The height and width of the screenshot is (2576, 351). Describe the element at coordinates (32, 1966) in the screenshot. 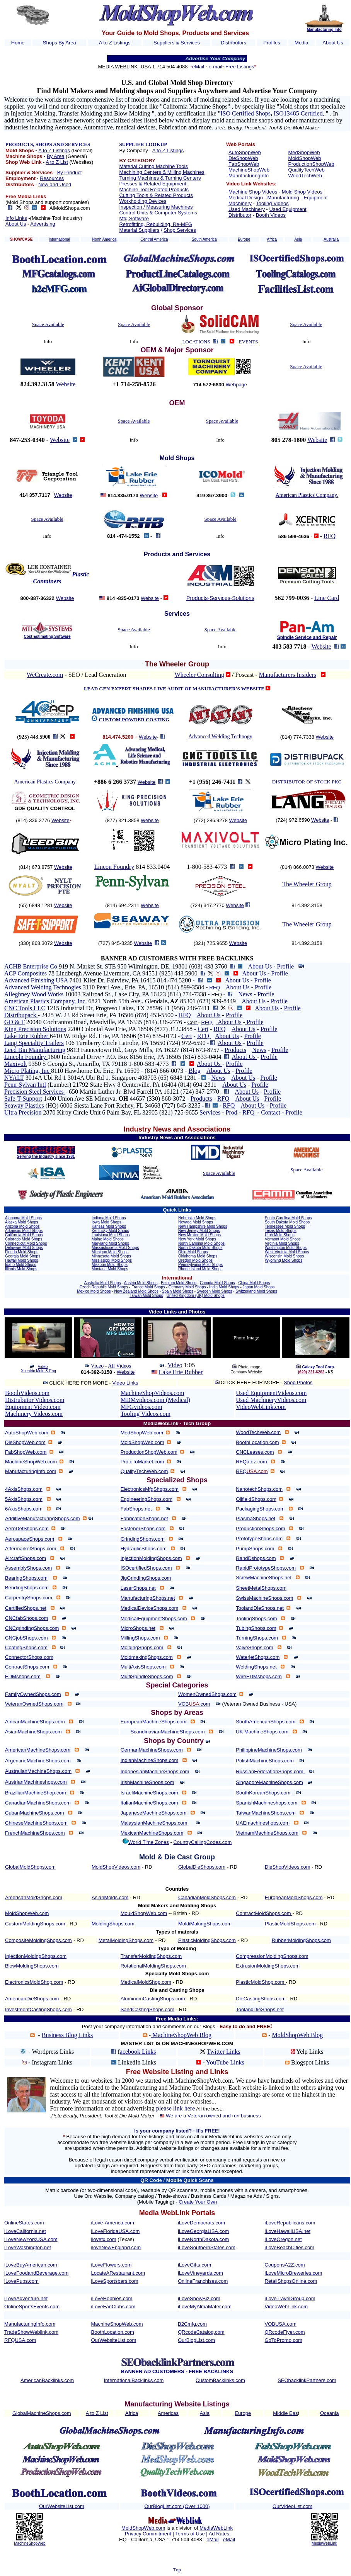

I see `BlowMoldingShops.com` at that location.